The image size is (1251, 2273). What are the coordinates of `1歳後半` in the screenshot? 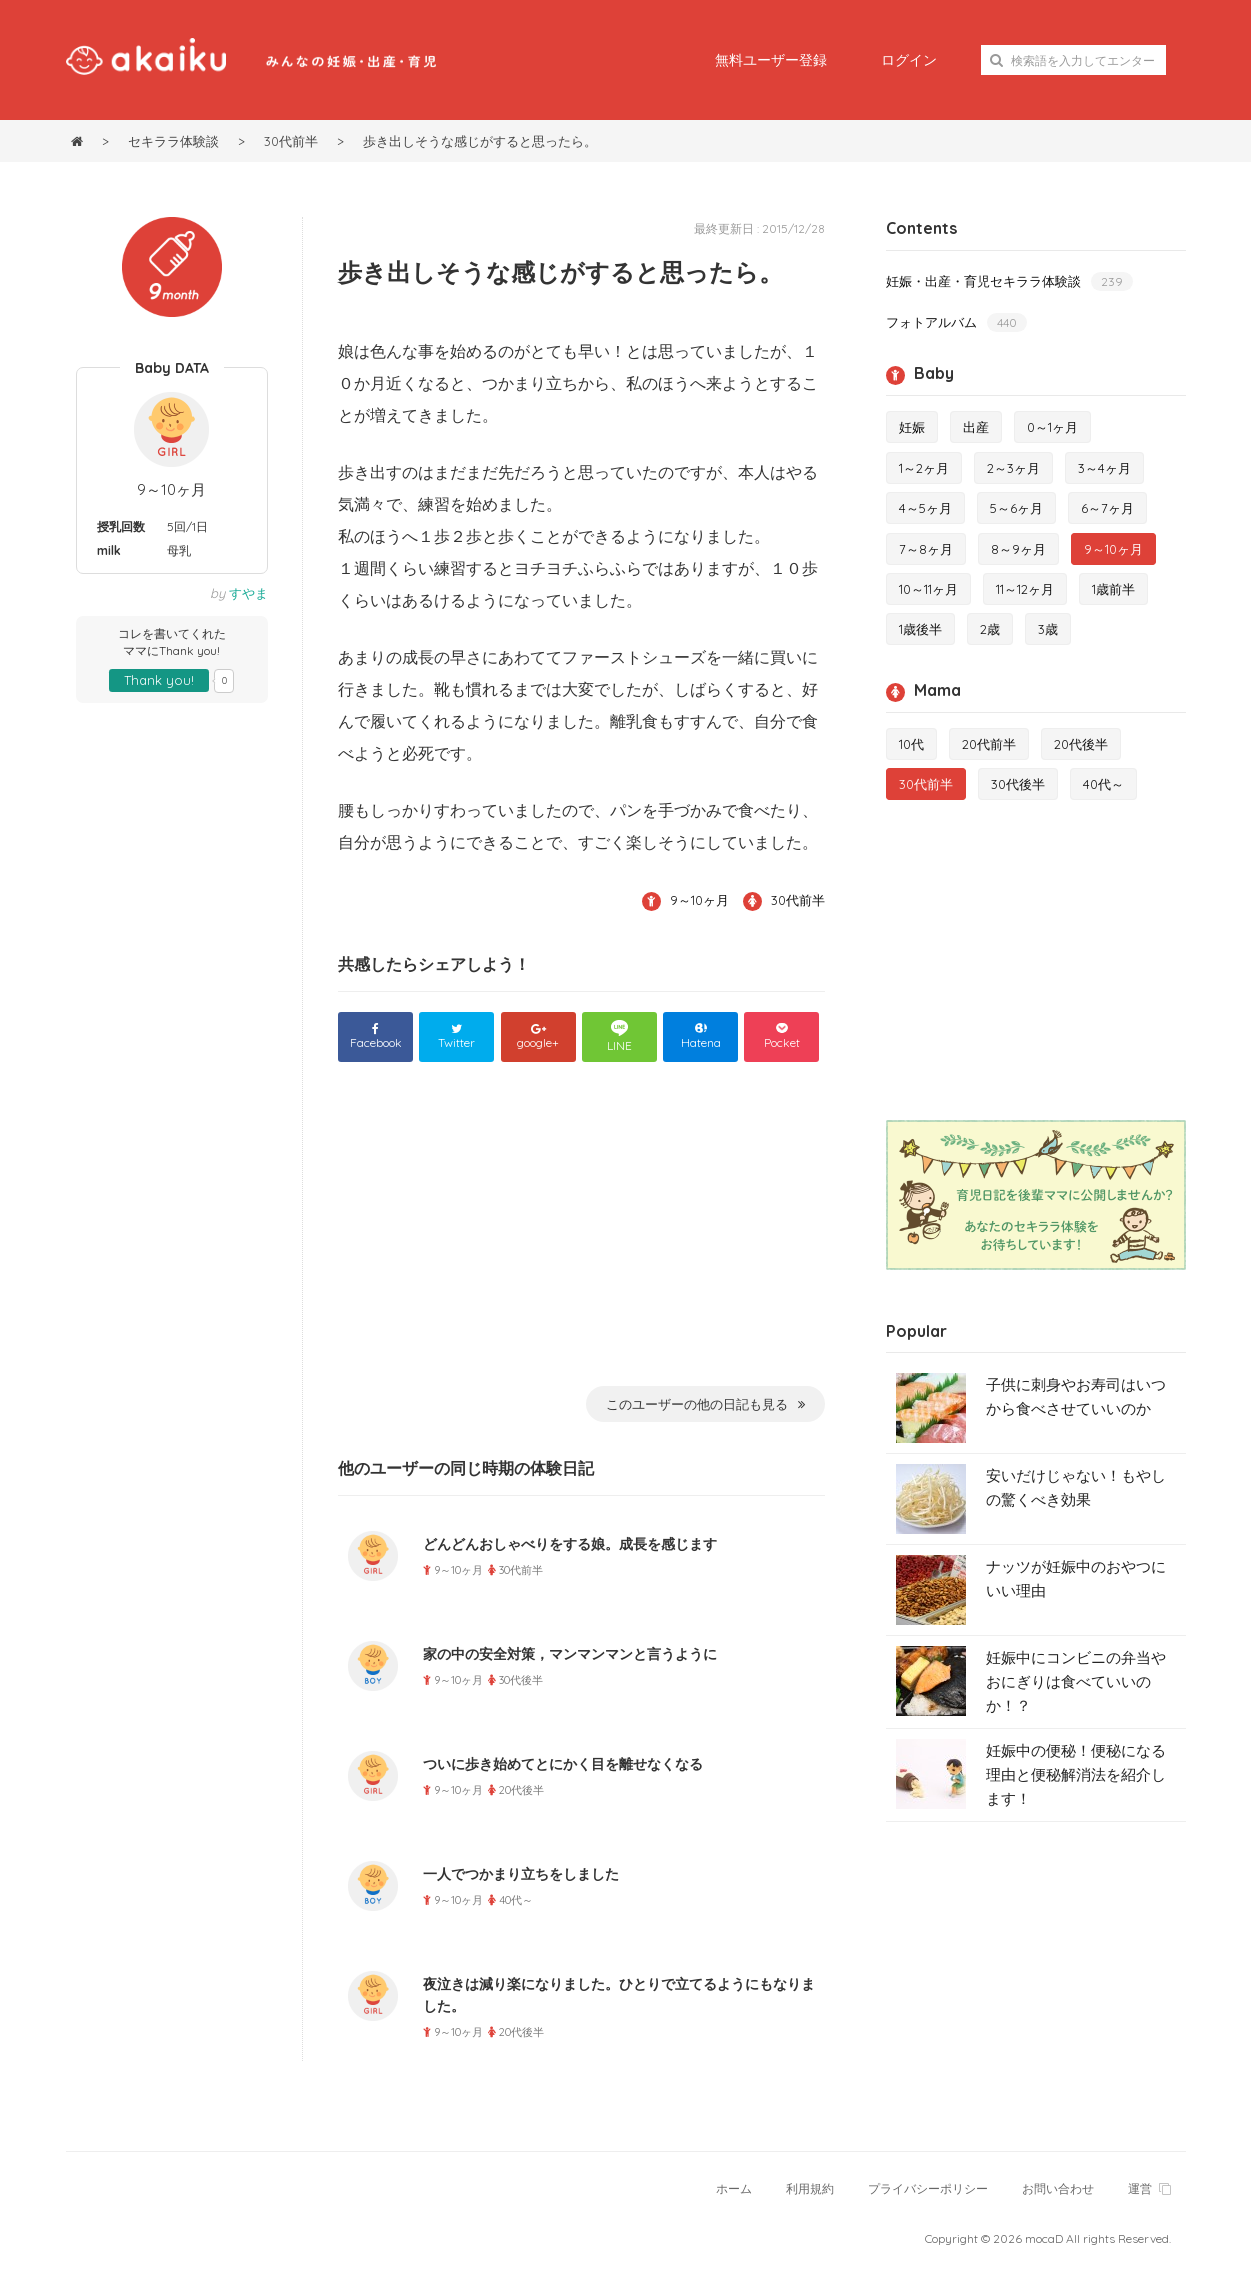 It's located at (920, 629).